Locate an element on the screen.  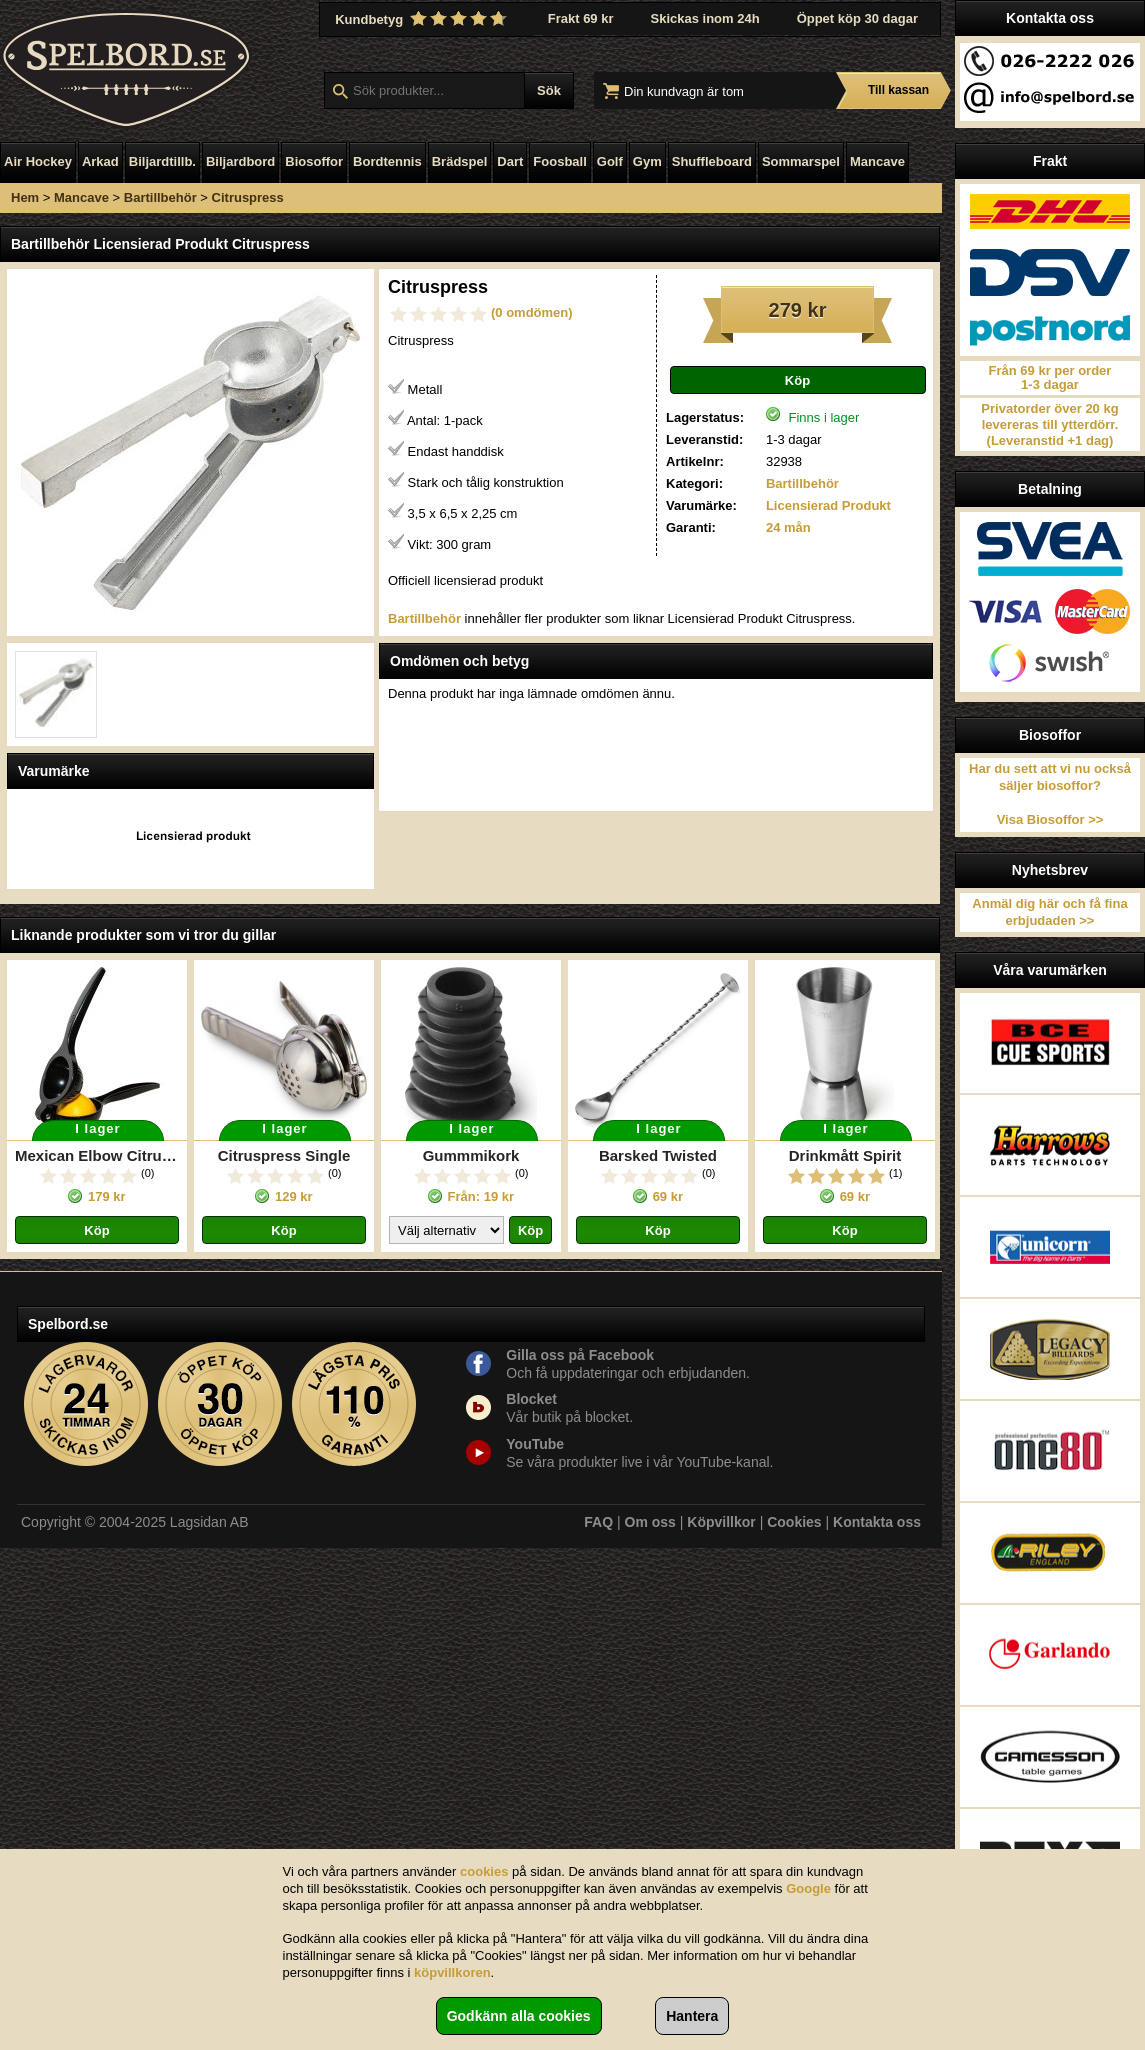
Foosball is located at coordinates (559, 161).